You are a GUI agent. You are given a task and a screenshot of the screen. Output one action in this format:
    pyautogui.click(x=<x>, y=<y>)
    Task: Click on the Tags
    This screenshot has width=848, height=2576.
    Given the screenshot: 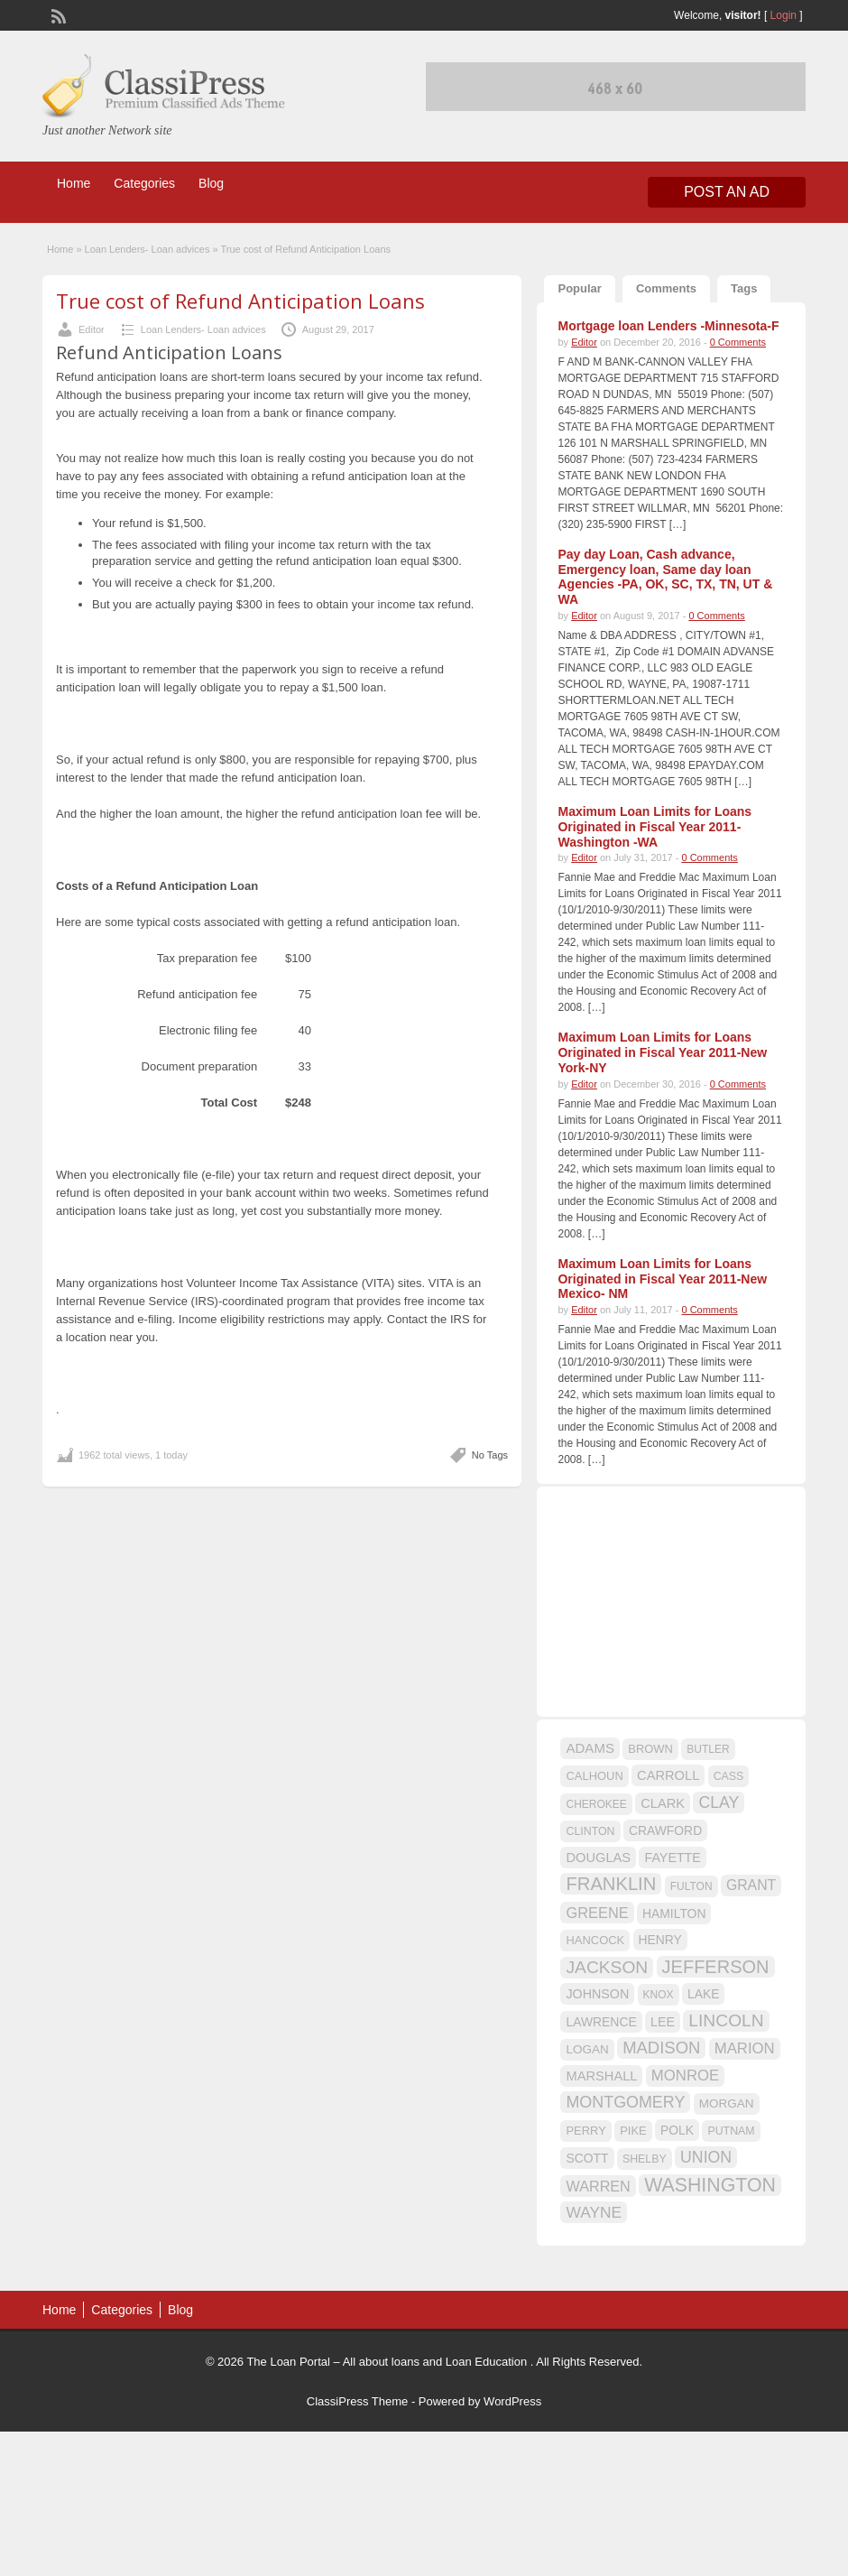 What is the action you would take?
    pyautogui.click(x=744, y=288)
    